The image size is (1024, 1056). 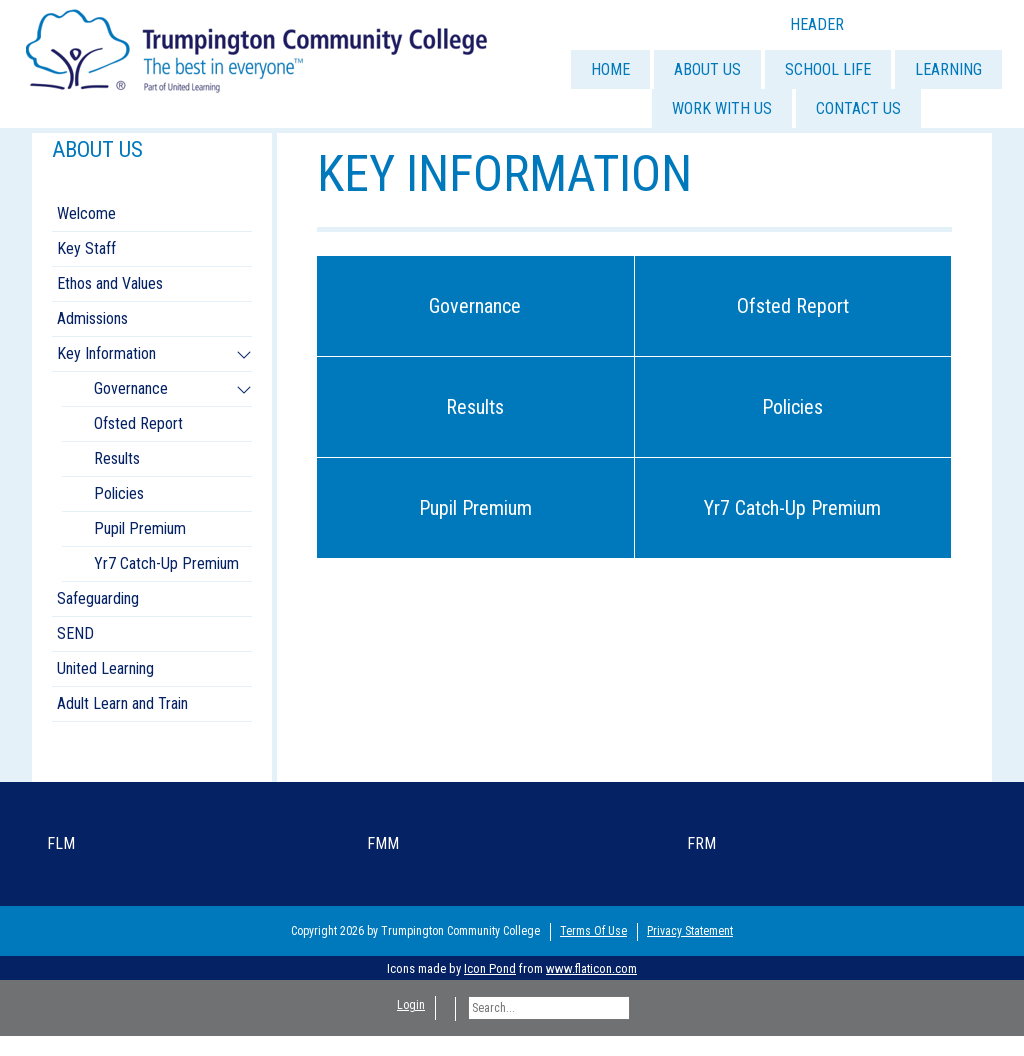 I want to click on SEND, so click(x=75, y=633).